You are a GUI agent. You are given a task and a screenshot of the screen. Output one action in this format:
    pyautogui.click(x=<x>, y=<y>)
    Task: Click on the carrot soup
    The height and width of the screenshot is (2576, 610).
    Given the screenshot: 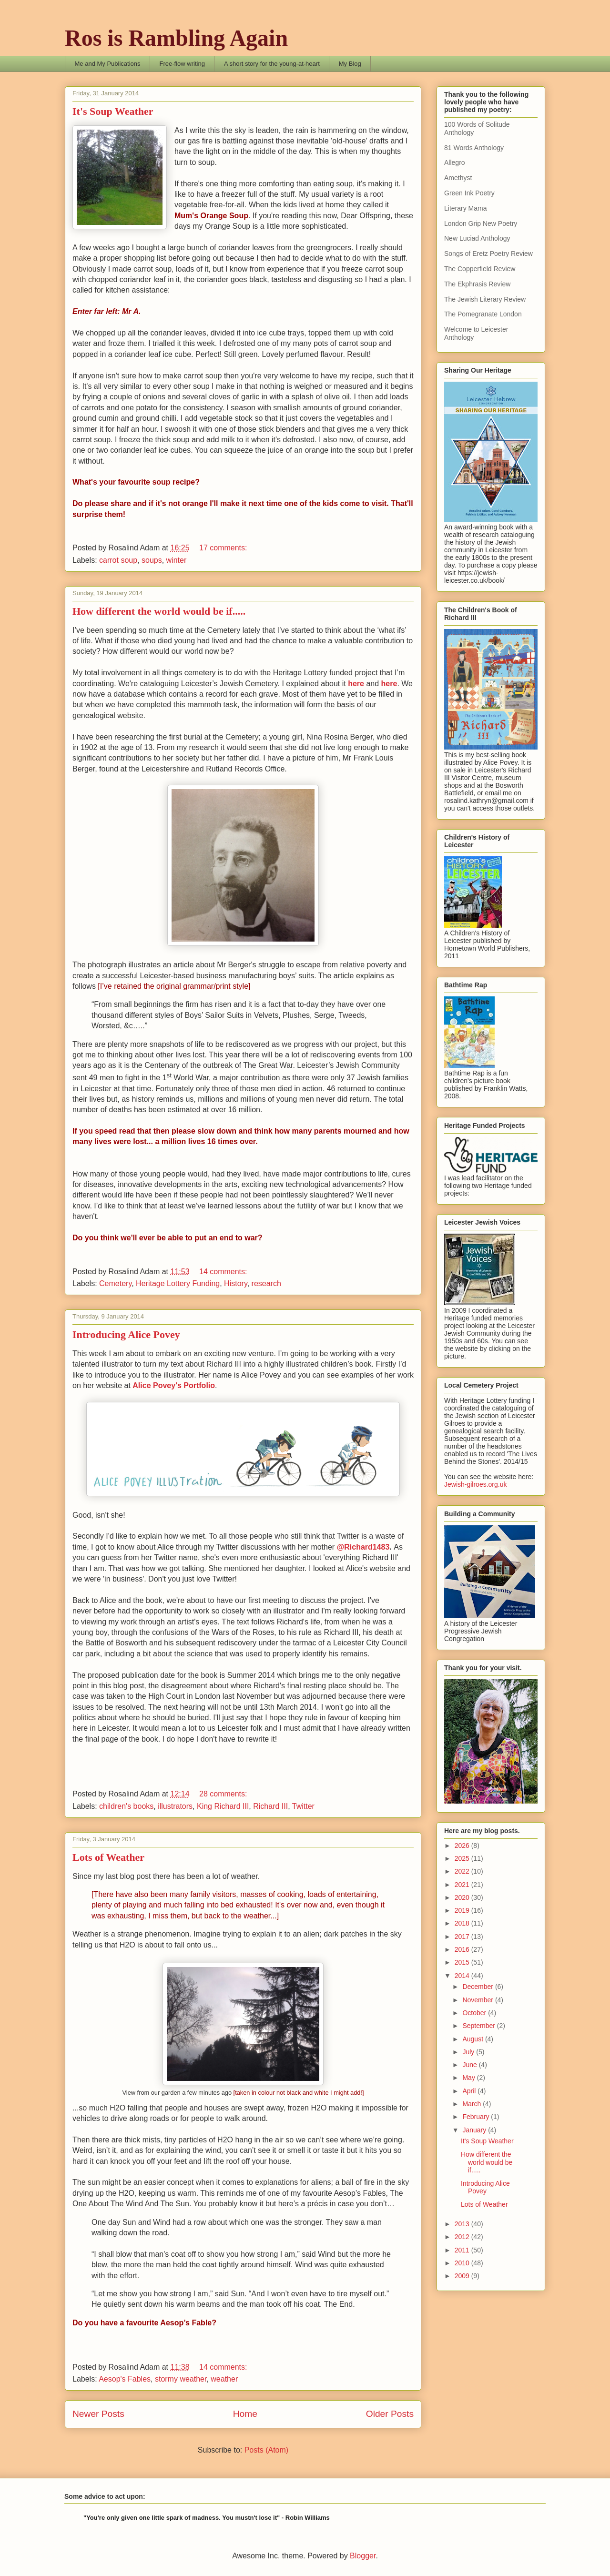 What is the action you would take?
    pyautogui.click(x=118, y=560)
    